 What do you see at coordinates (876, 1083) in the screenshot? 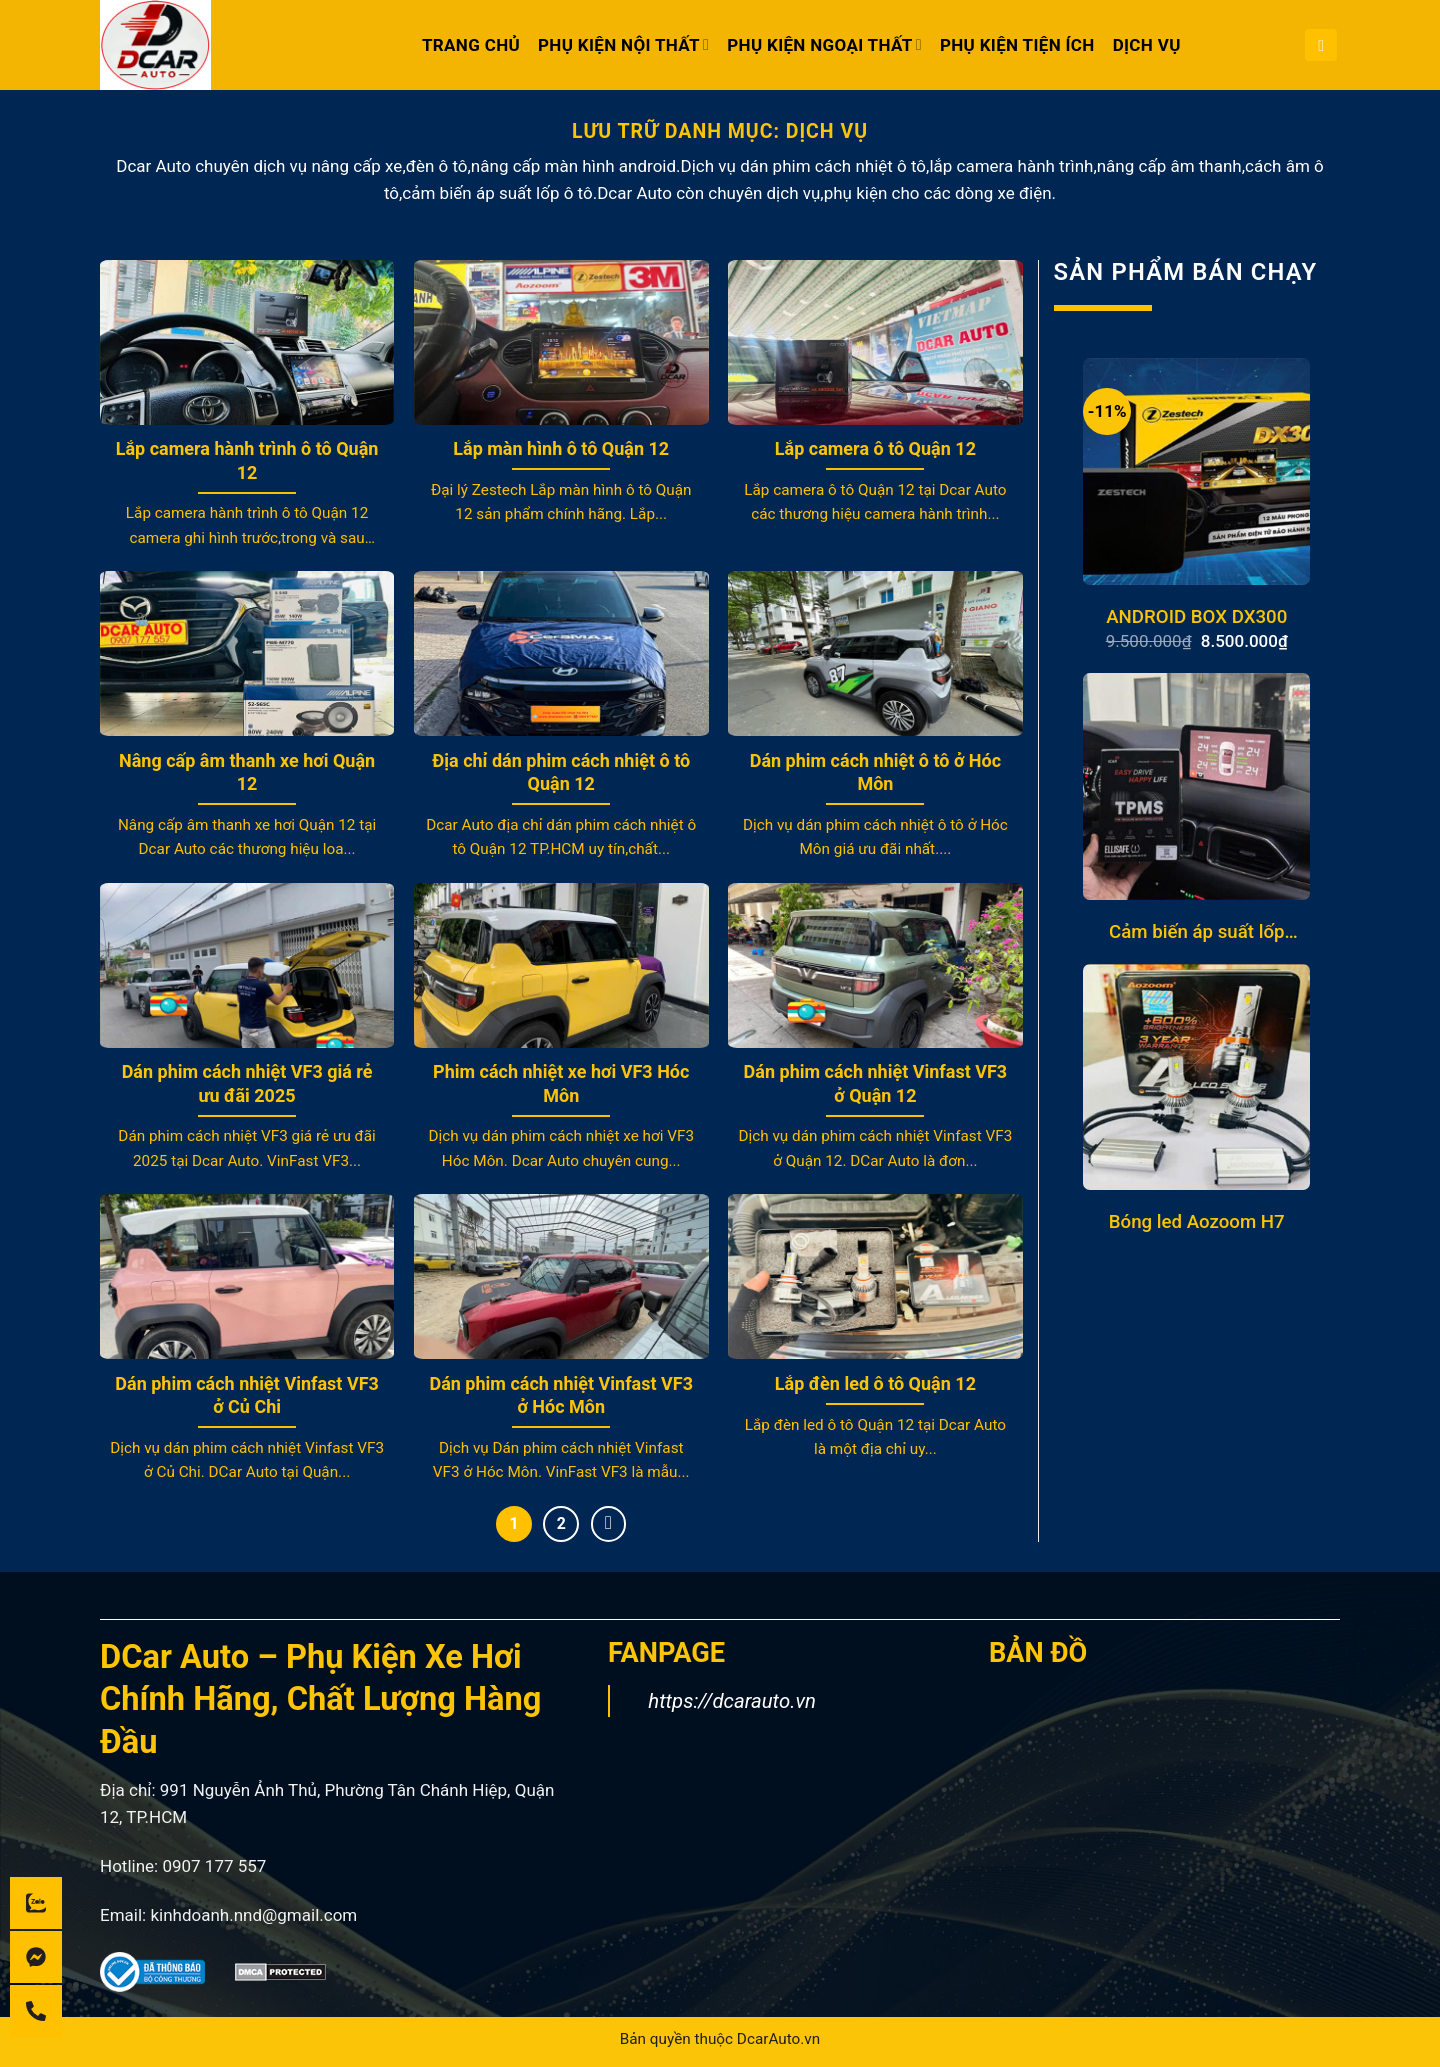
I see `Dán phim cách nhiệt Vinfast VF3 ở Quận 12` at bounding box center [876, 1083].